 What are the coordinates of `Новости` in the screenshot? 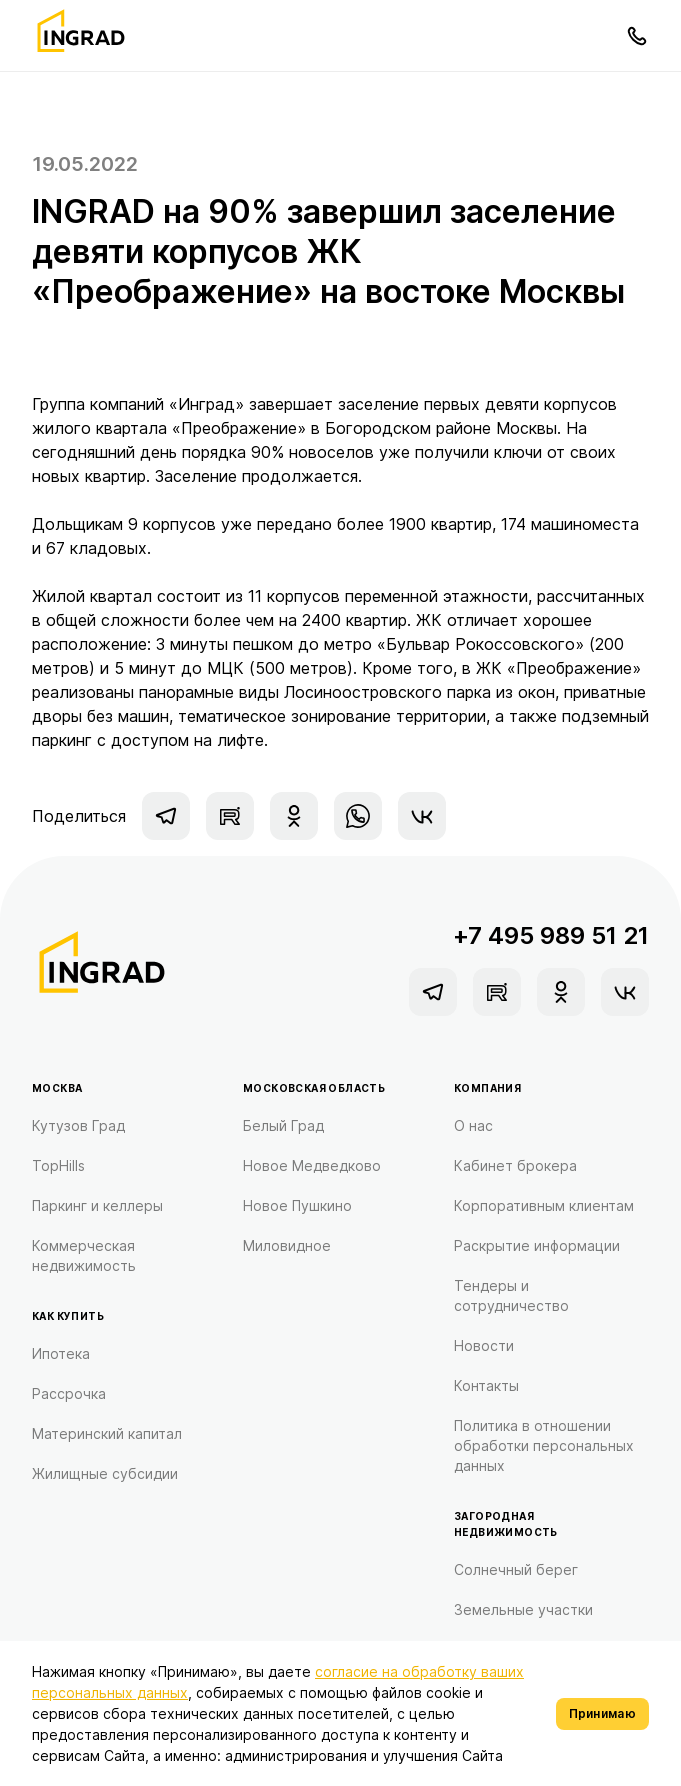 It's located at (484, 1345).